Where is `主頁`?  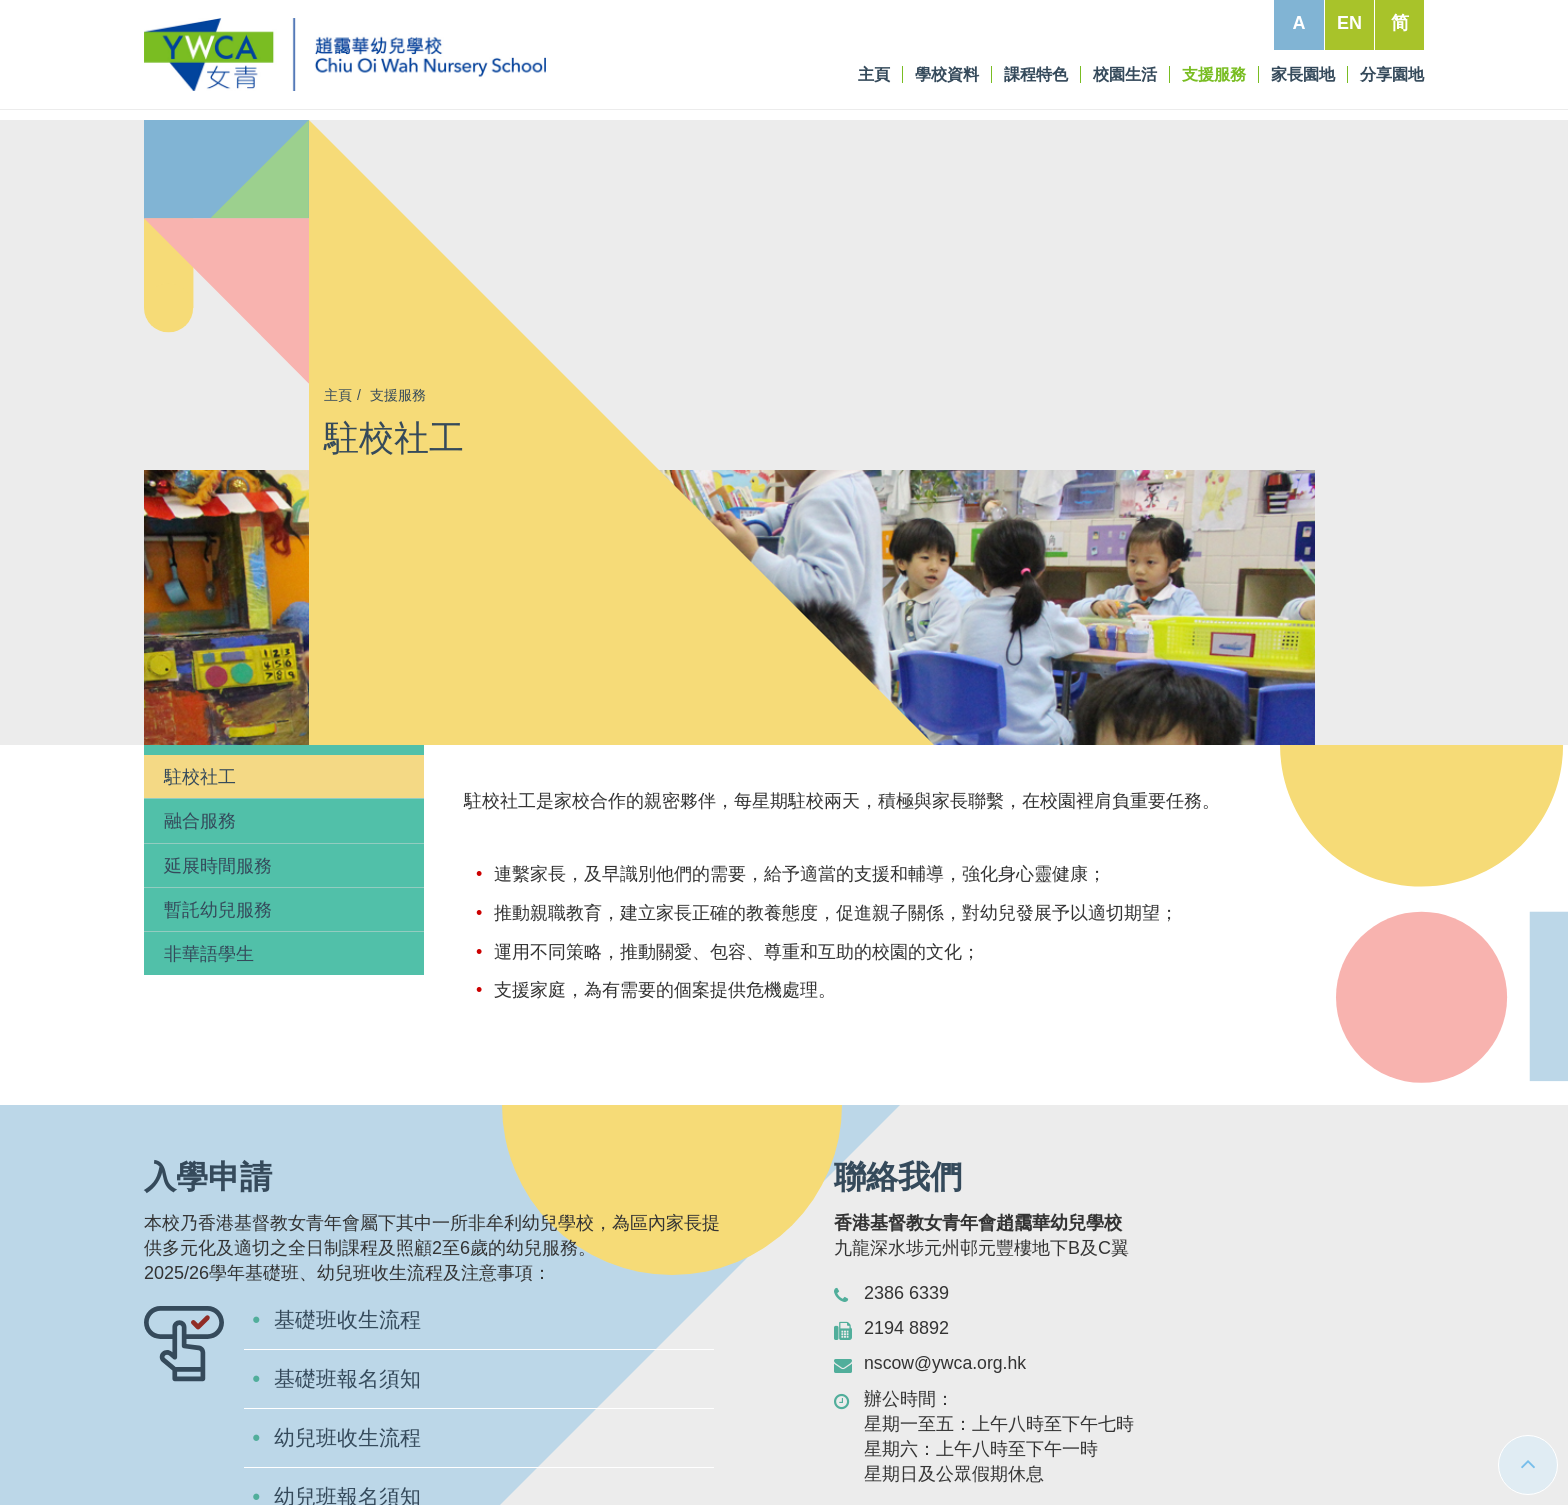
主頁 is located at coordinates (338, 395).